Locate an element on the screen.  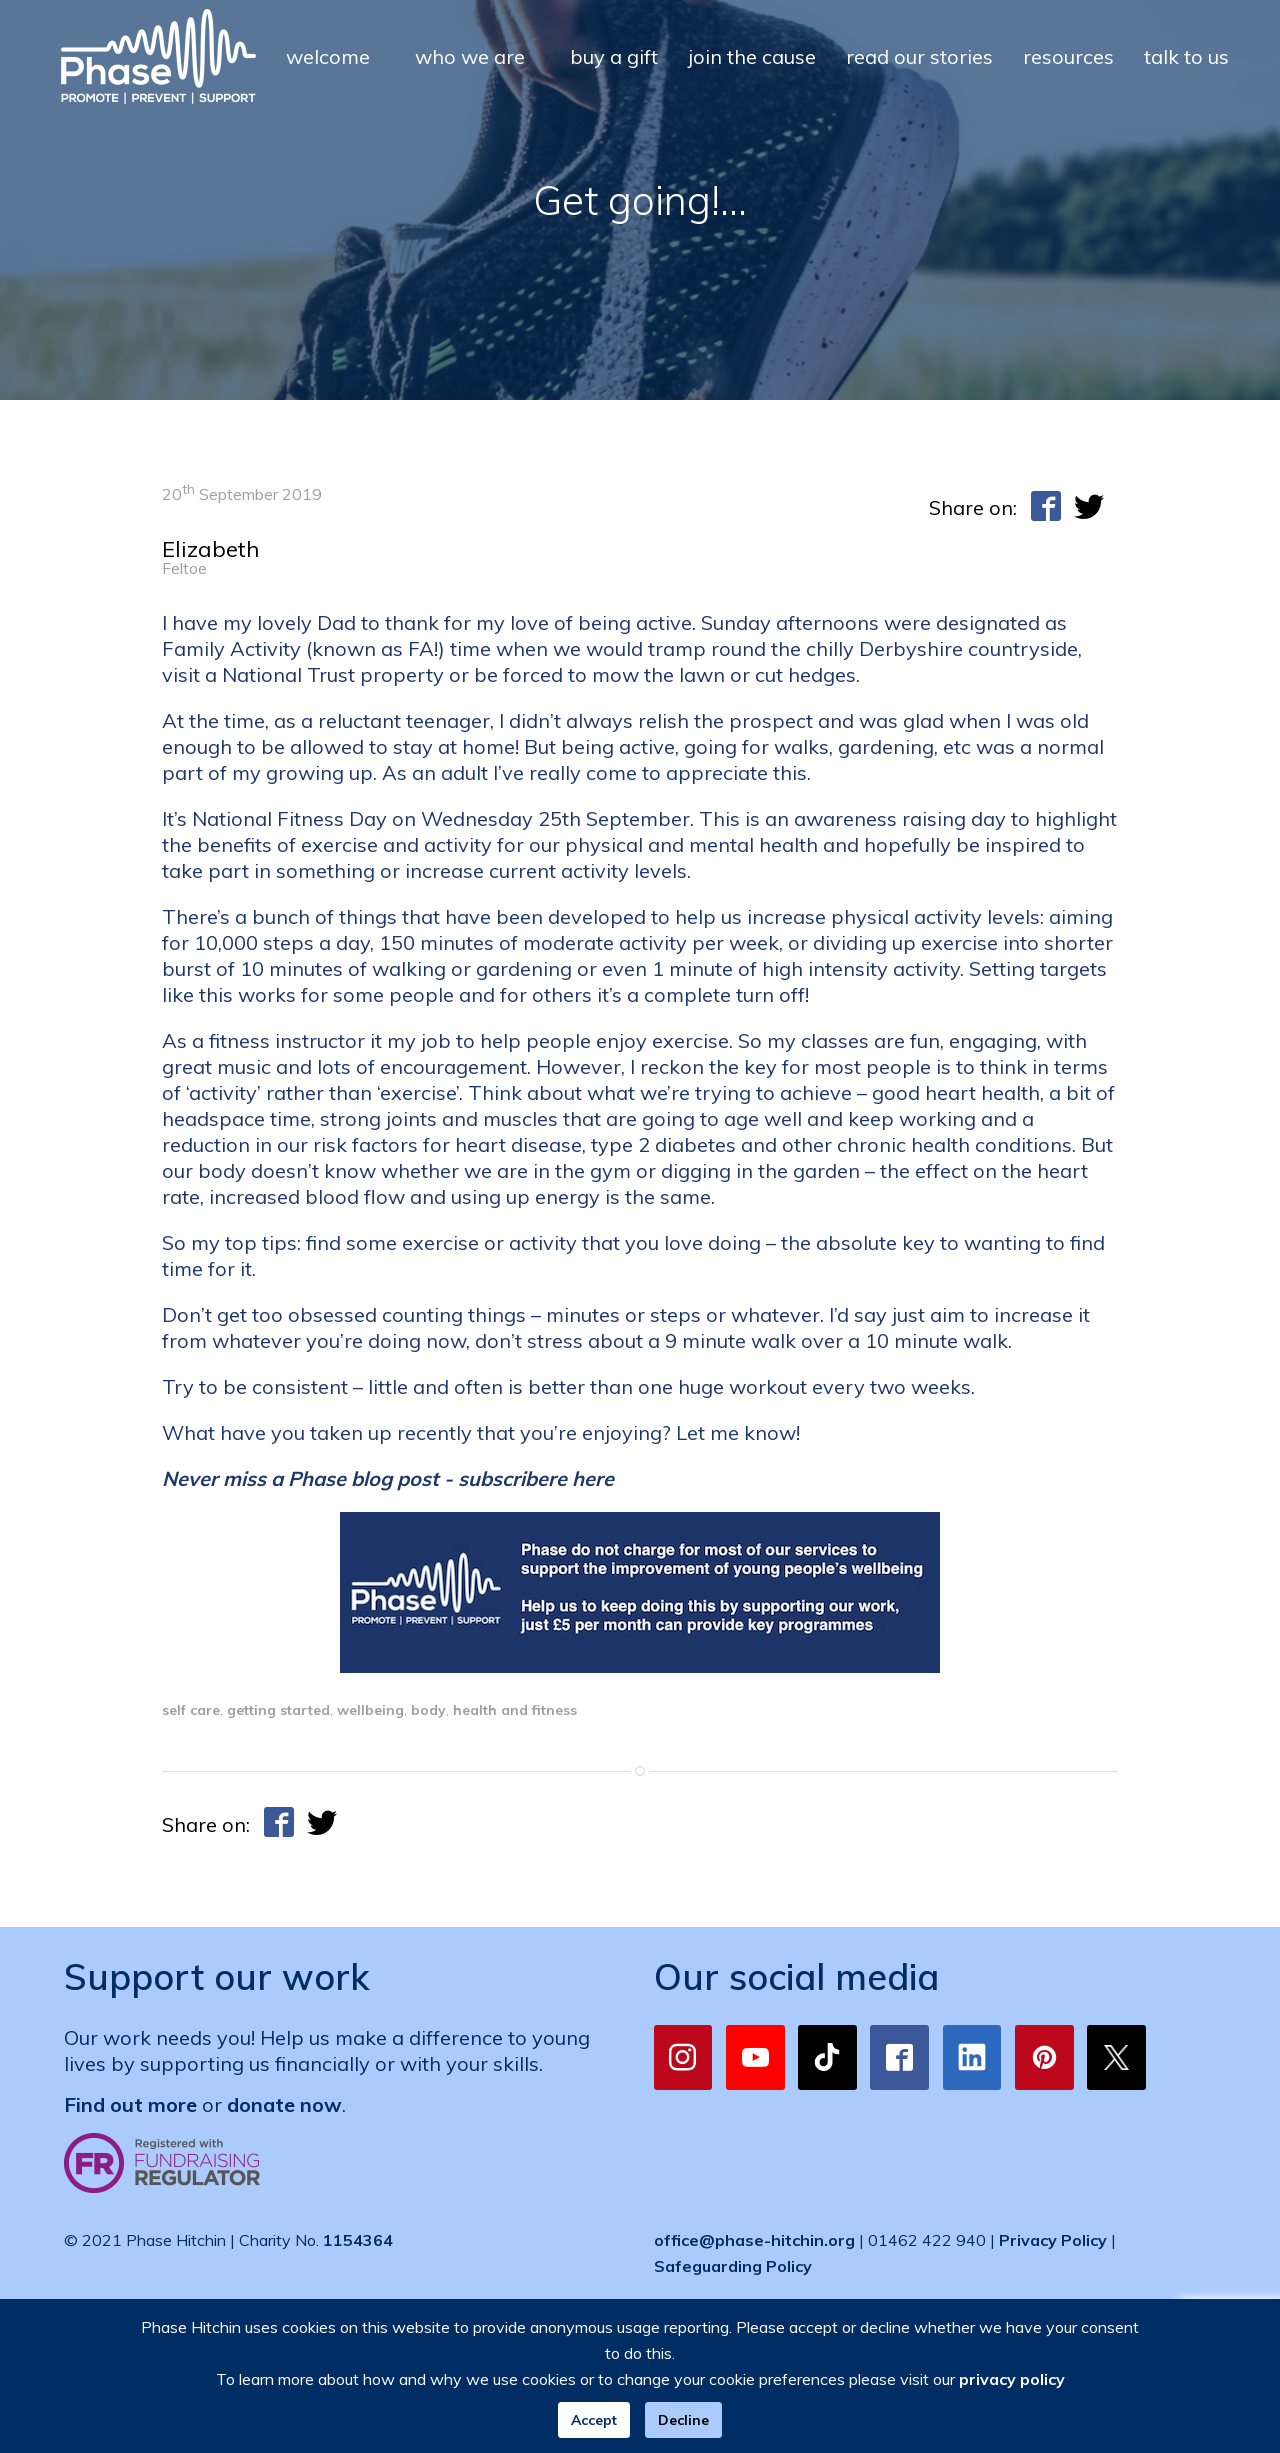
Privacy Policy is located at coordinates (1053, 2240).